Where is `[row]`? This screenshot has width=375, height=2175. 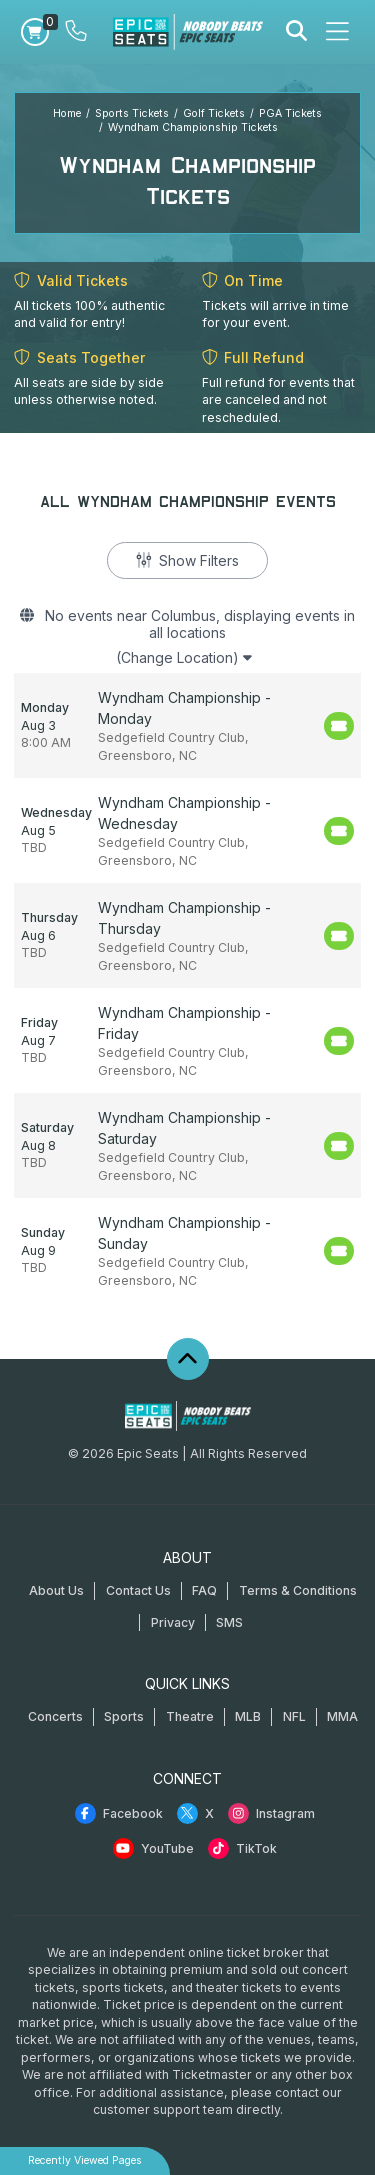
[row] is located at coordinates (187, 725).